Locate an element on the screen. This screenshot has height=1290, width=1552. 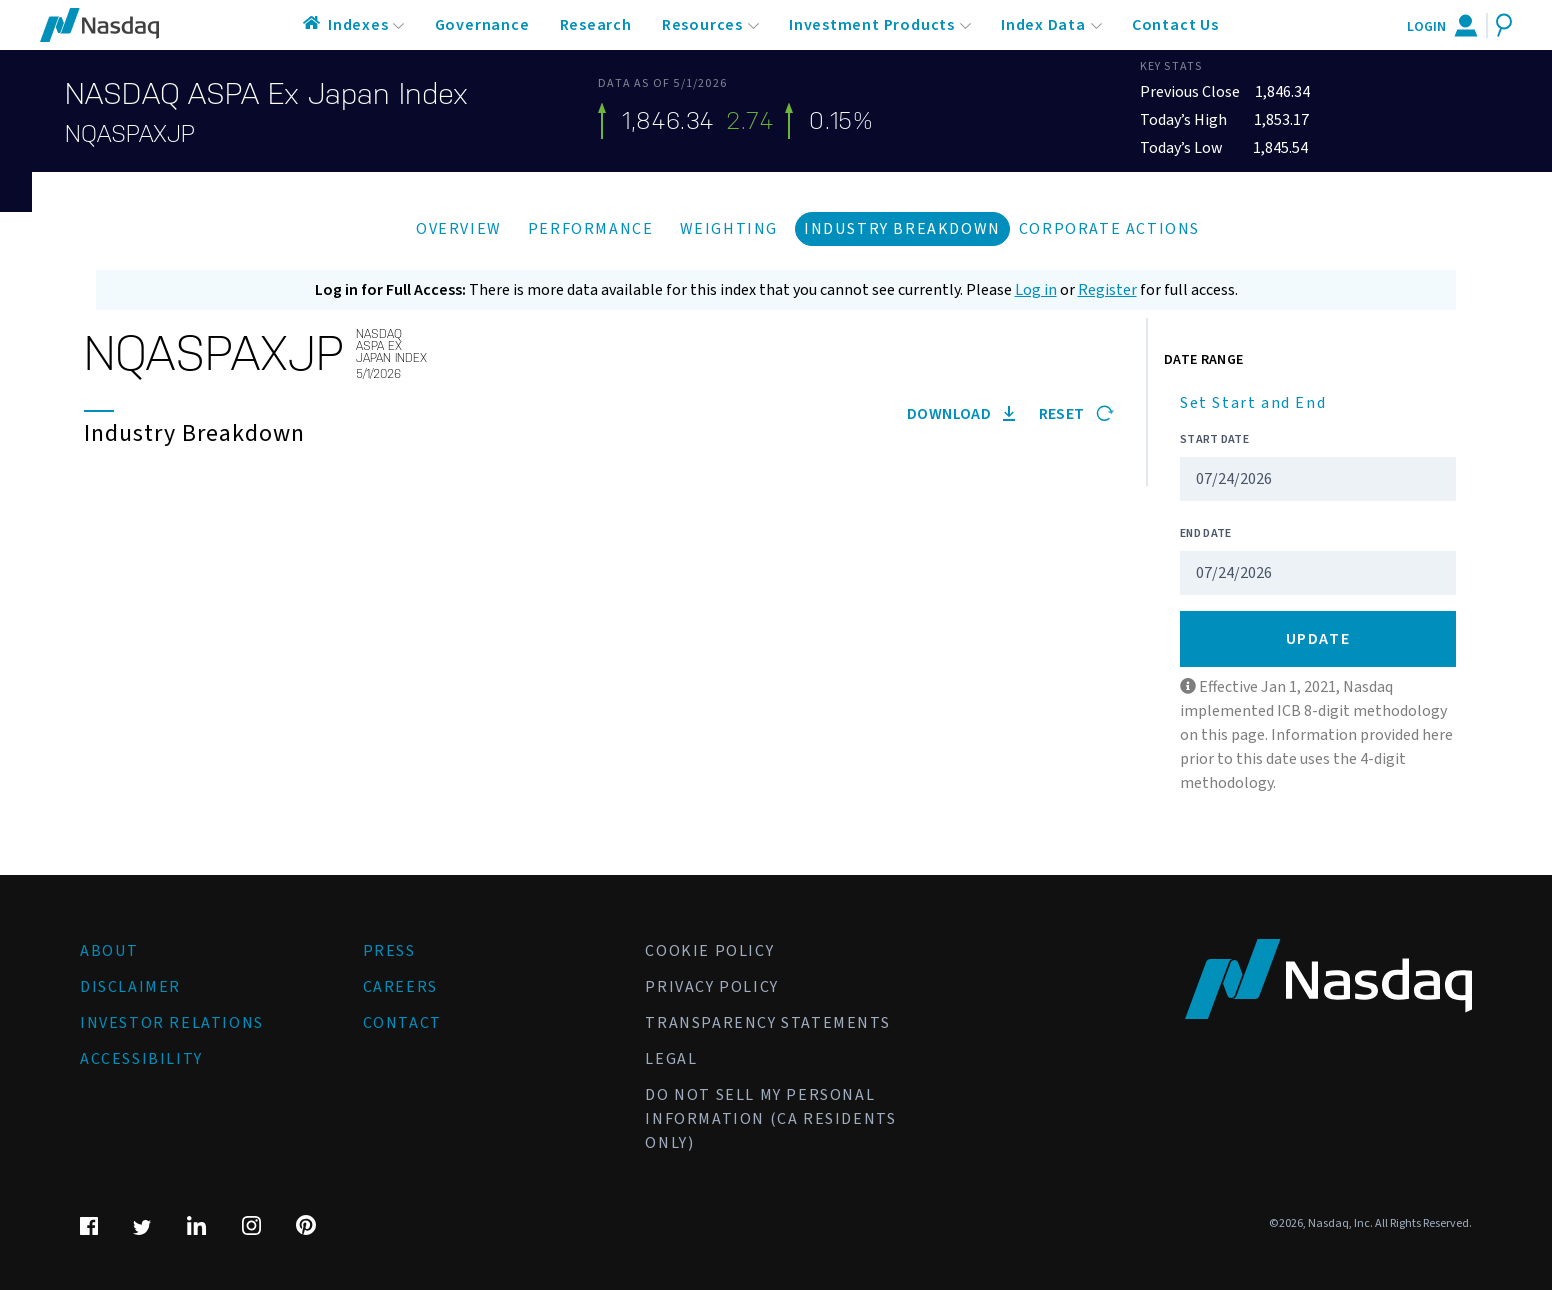
Performance is located at coordinates (591, 229).